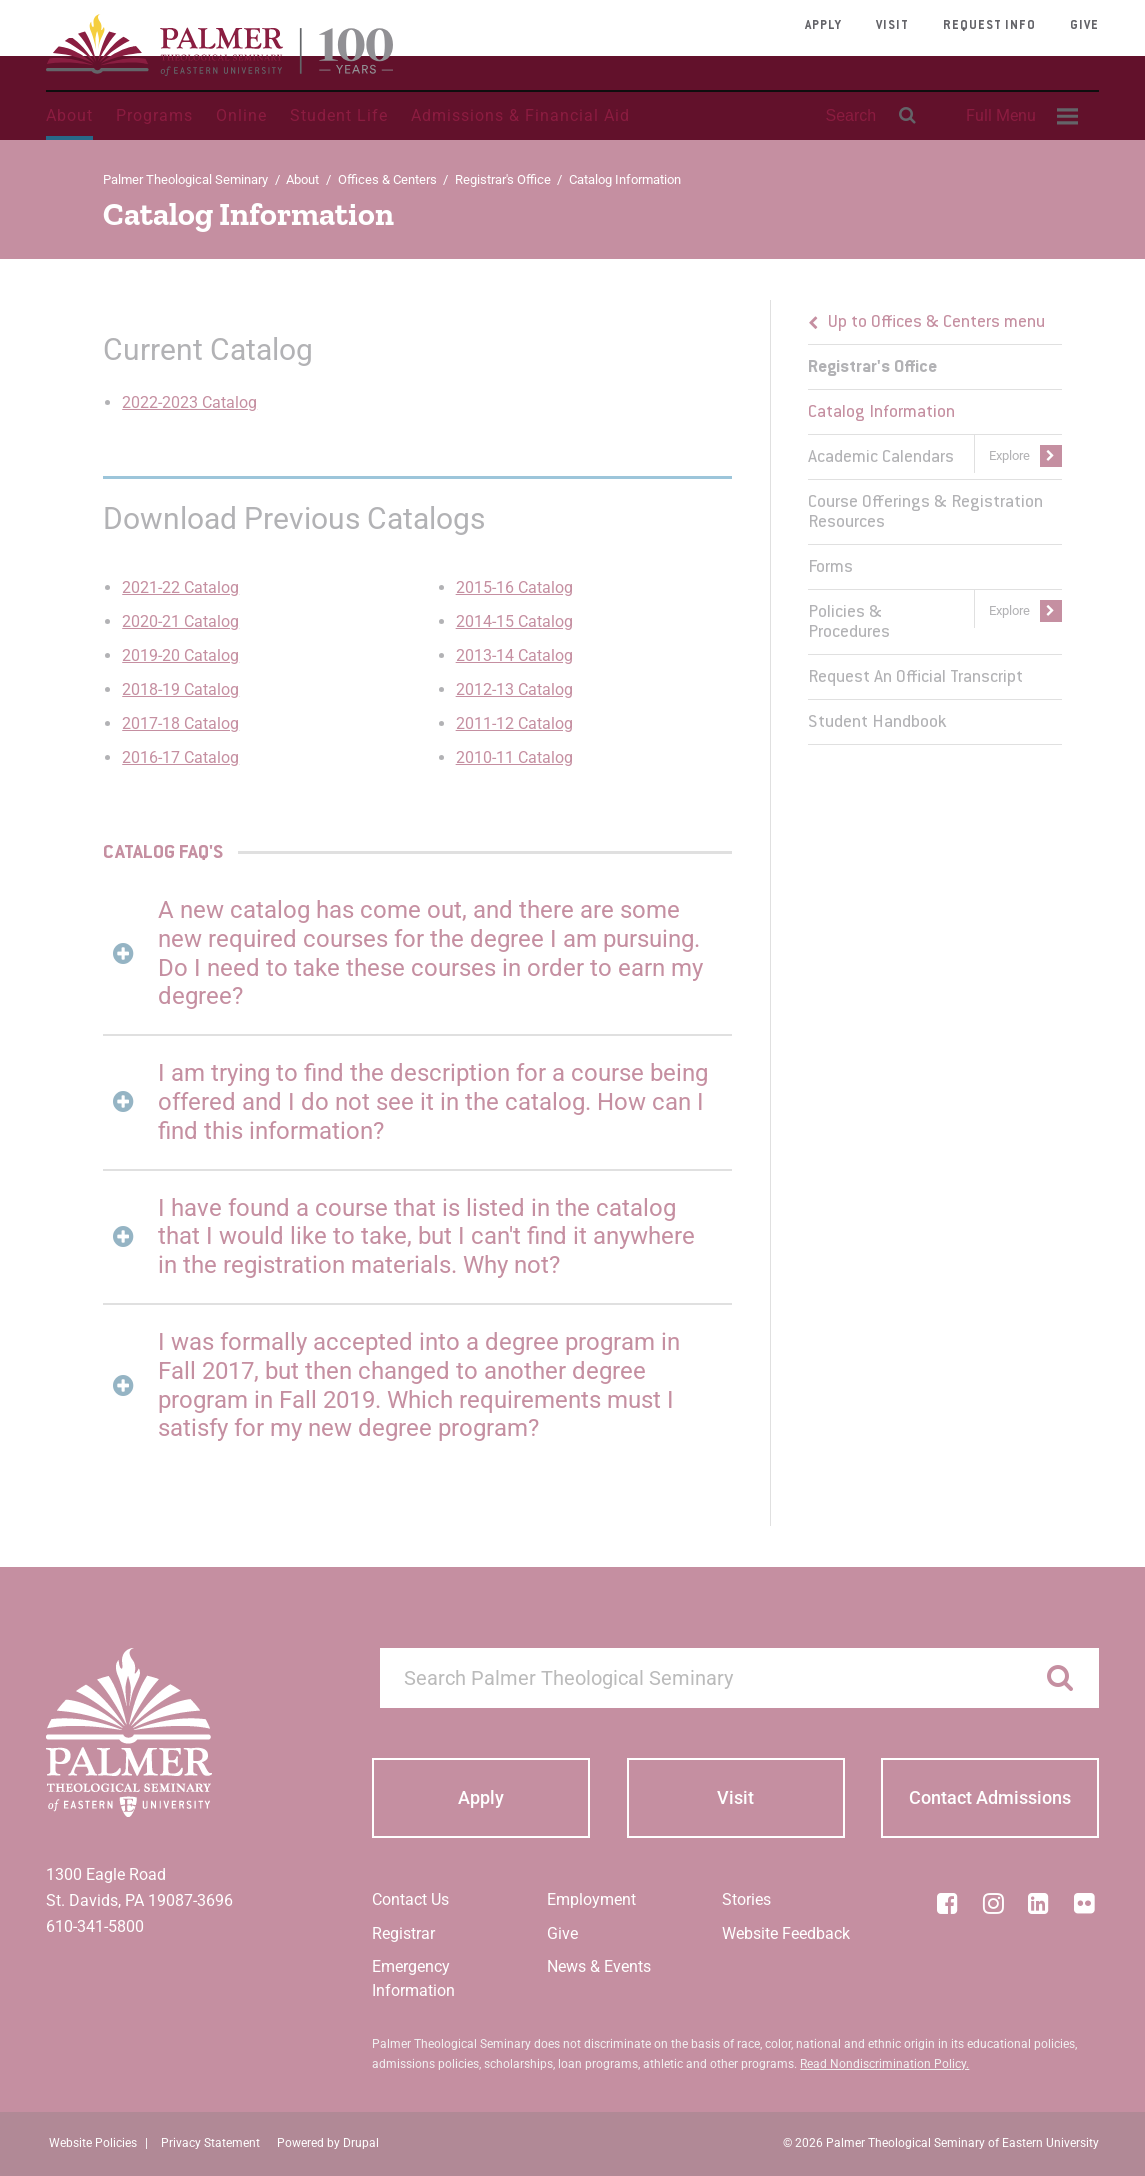  What do you see at coordinates (93, 2143) in the screenshot?
I see `Website Policies` at bounding box center [93, 2143].